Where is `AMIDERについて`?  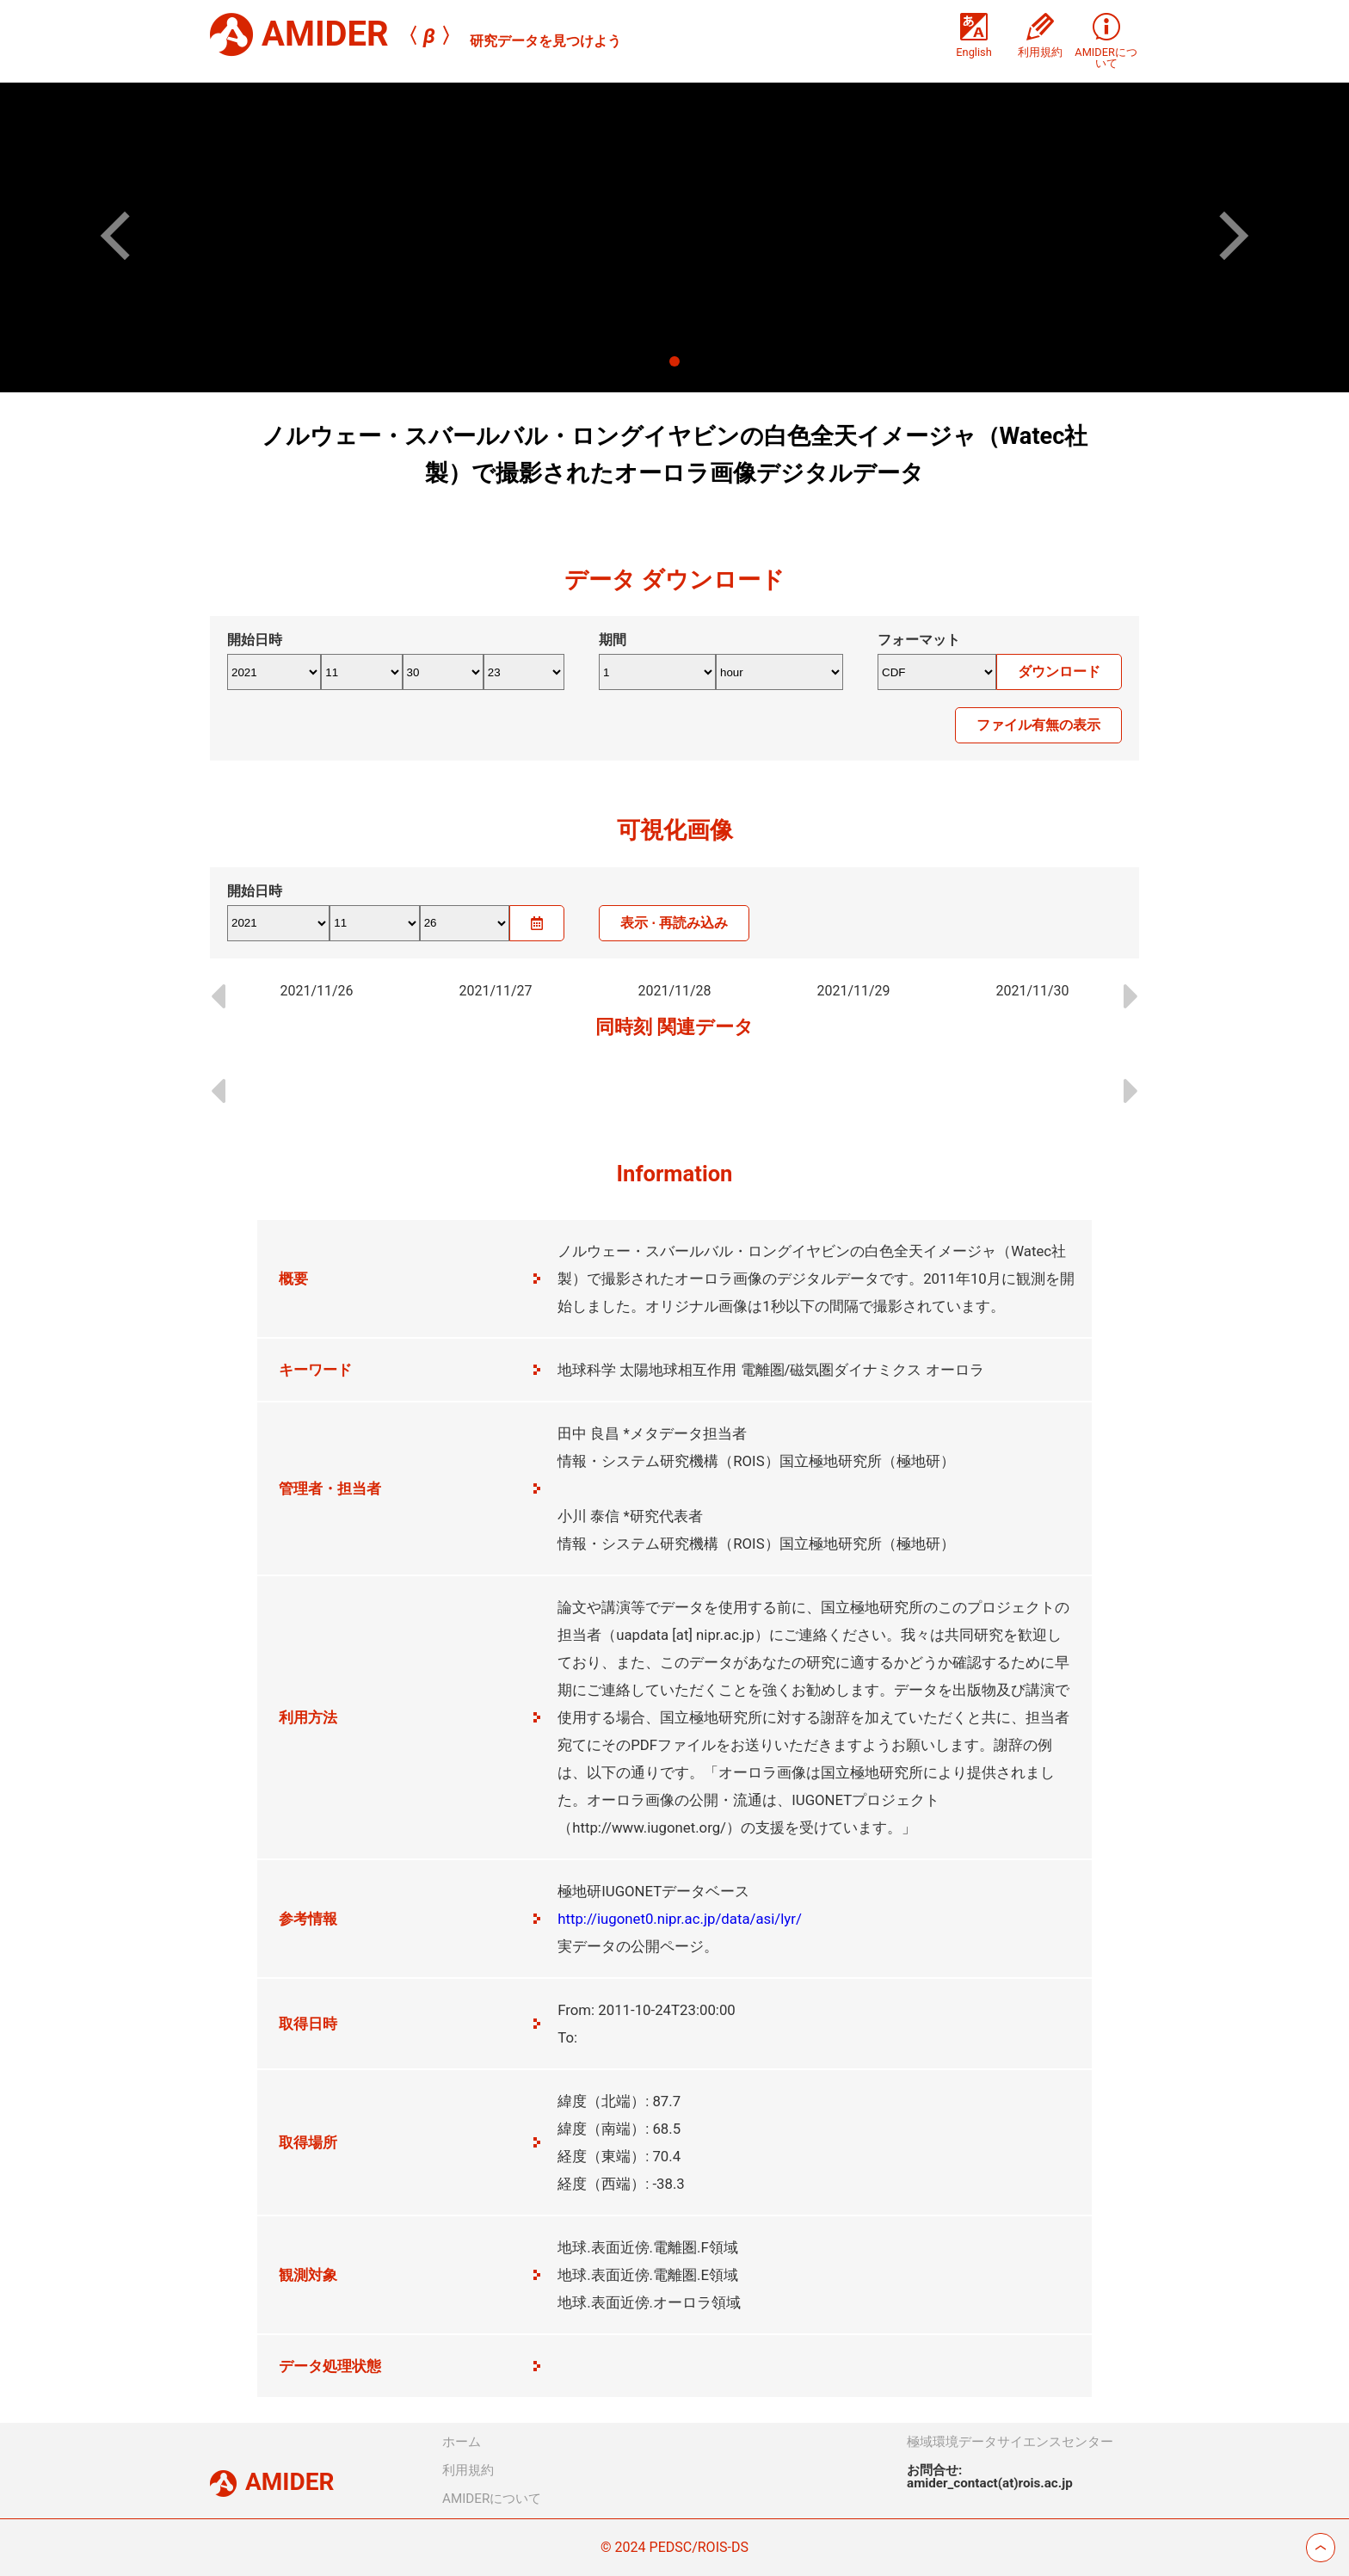
AMIDERについて is located at coordinates (491, 2498).